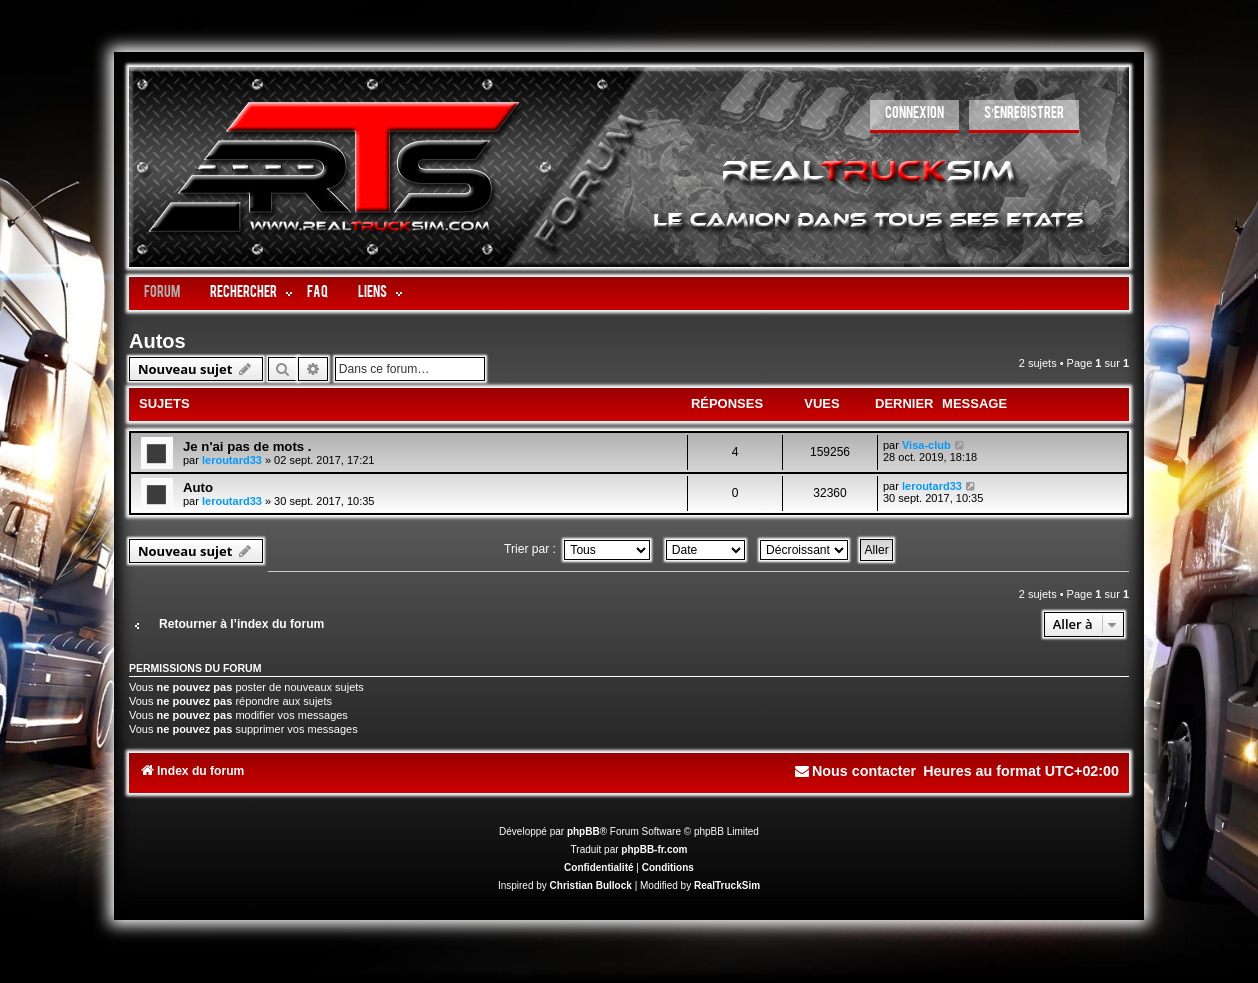  I want to click on leroutard33, so click(232, 460).